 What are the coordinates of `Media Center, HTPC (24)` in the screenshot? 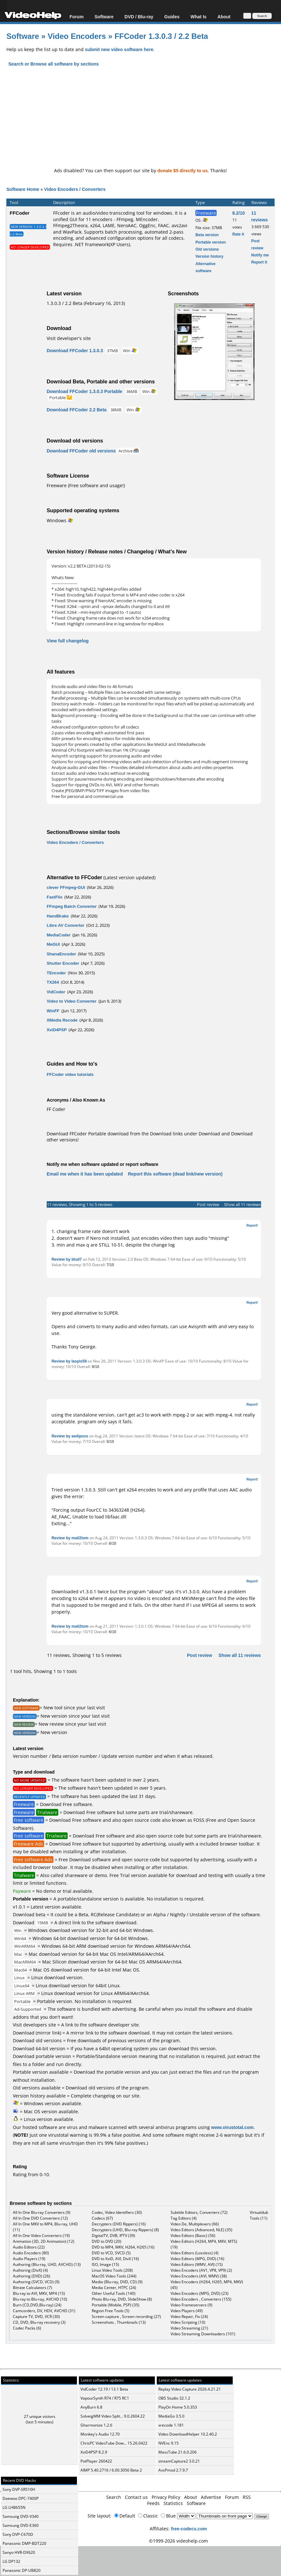 It's located at (114, 2287).